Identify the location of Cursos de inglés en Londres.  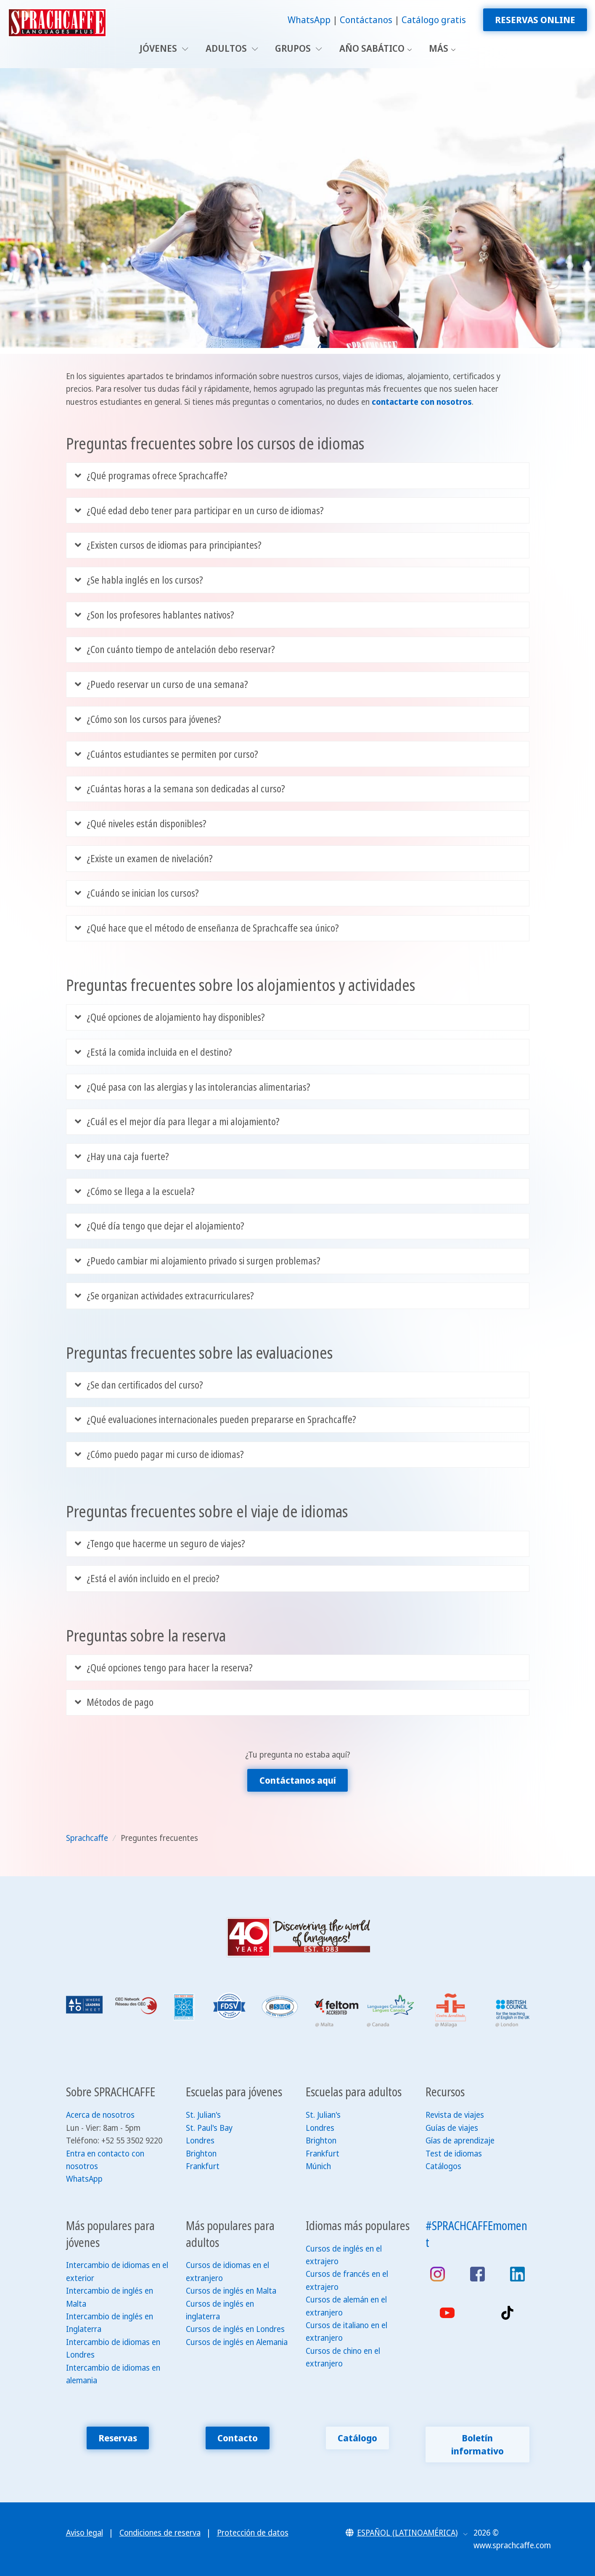
(235, 2329).